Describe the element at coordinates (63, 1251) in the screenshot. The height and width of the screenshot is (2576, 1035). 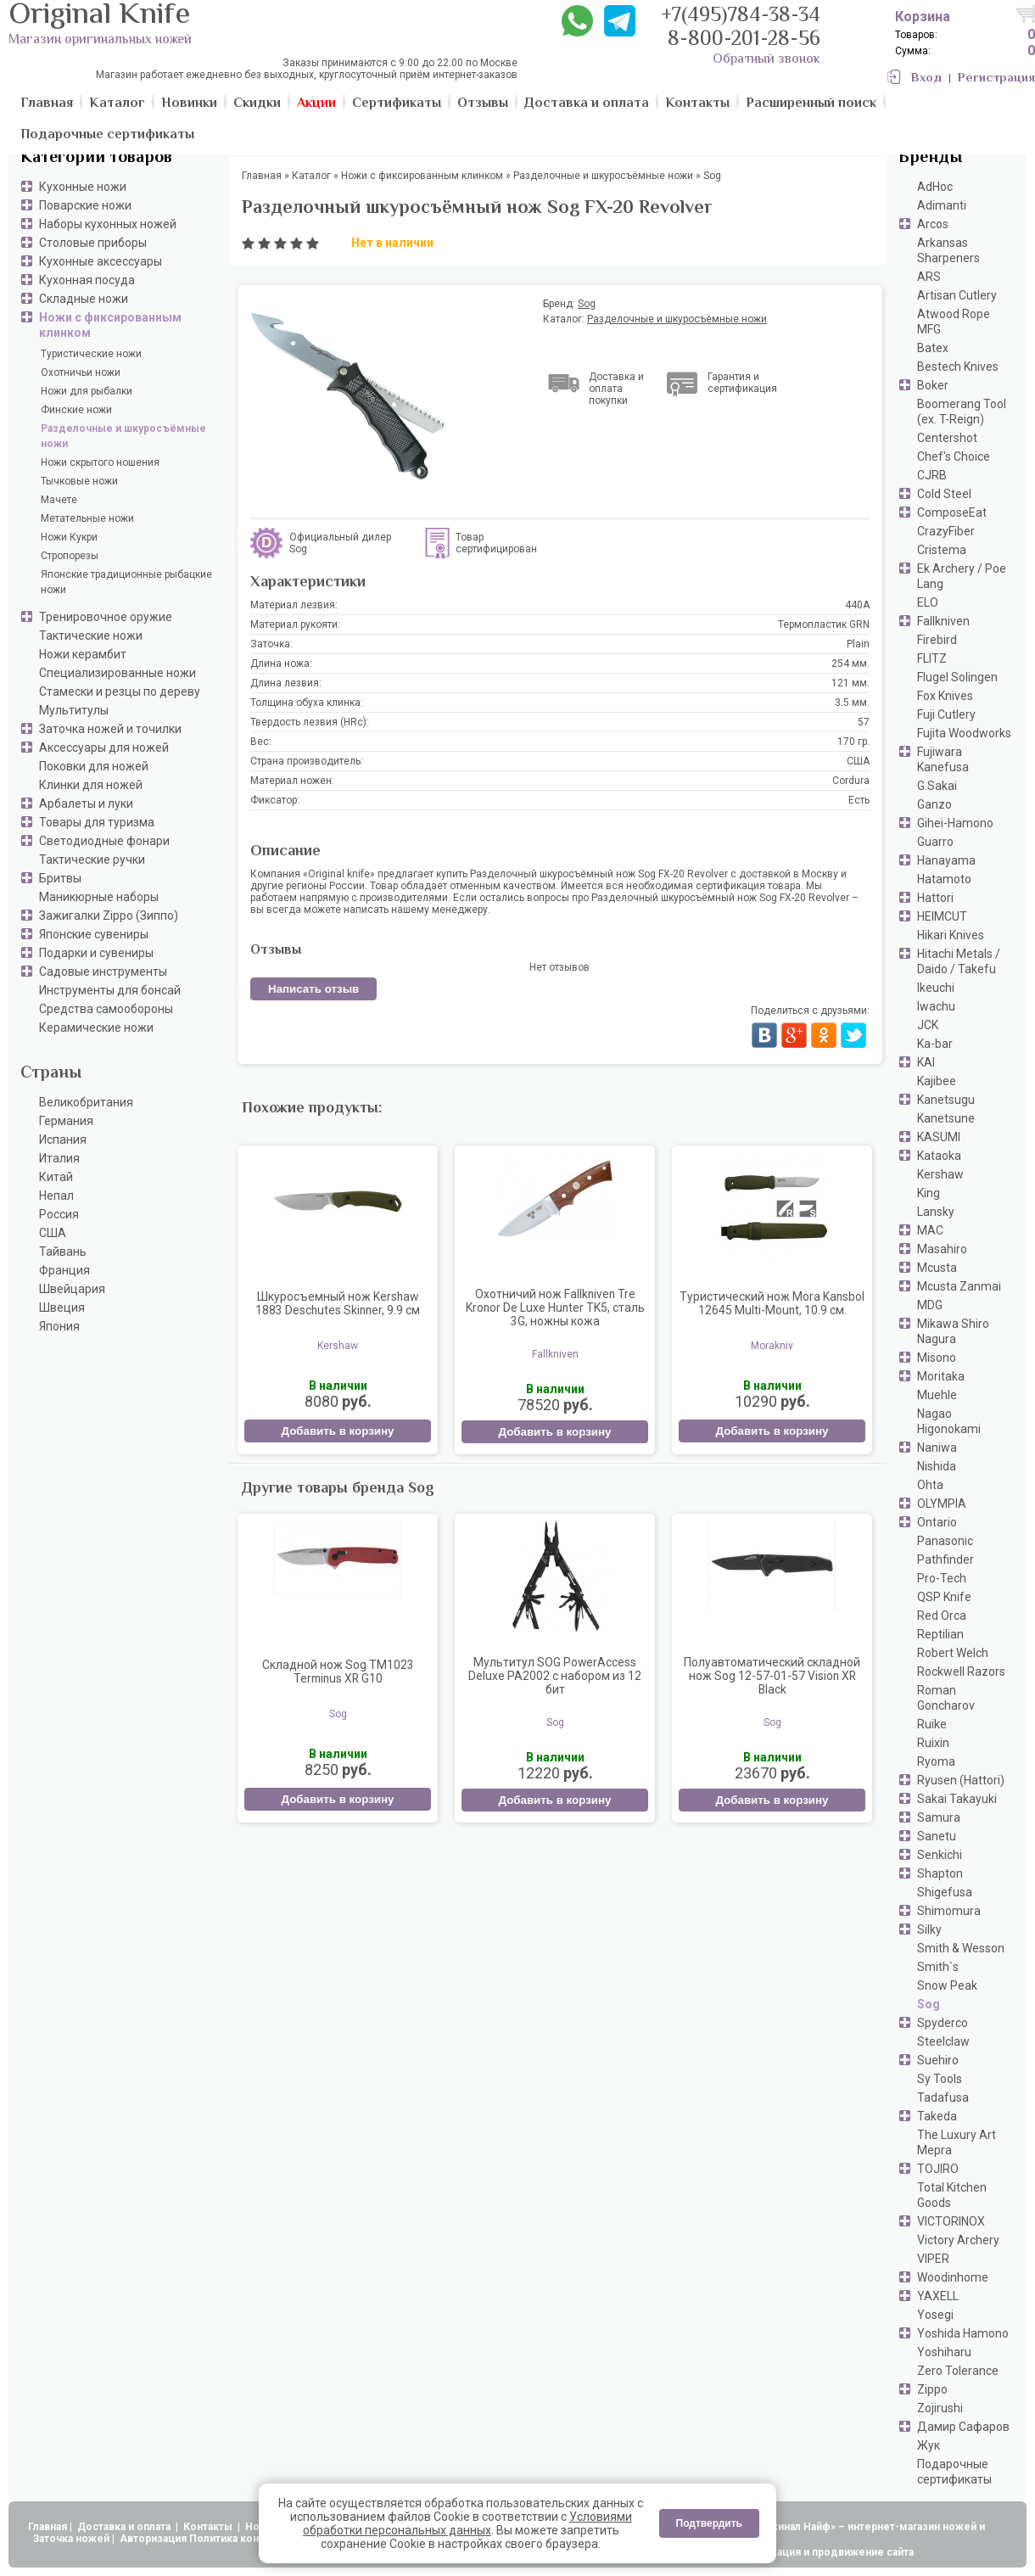
I see `Тайвань` at that location.